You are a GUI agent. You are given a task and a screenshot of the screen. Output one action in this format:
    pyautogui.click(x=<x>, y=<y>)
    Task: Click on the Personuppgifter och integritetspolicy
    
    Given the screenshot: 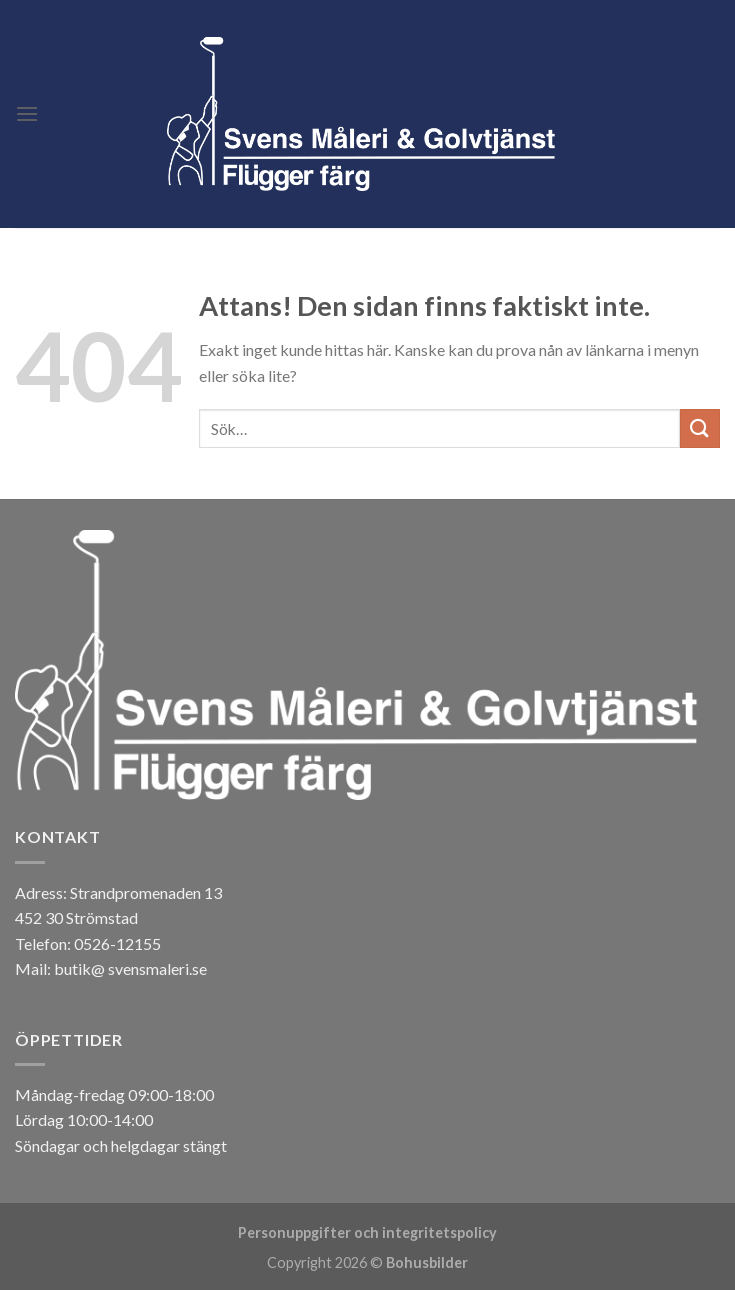 What is the action you would take?
    pyautogui.click(x=367, y=1232)
    